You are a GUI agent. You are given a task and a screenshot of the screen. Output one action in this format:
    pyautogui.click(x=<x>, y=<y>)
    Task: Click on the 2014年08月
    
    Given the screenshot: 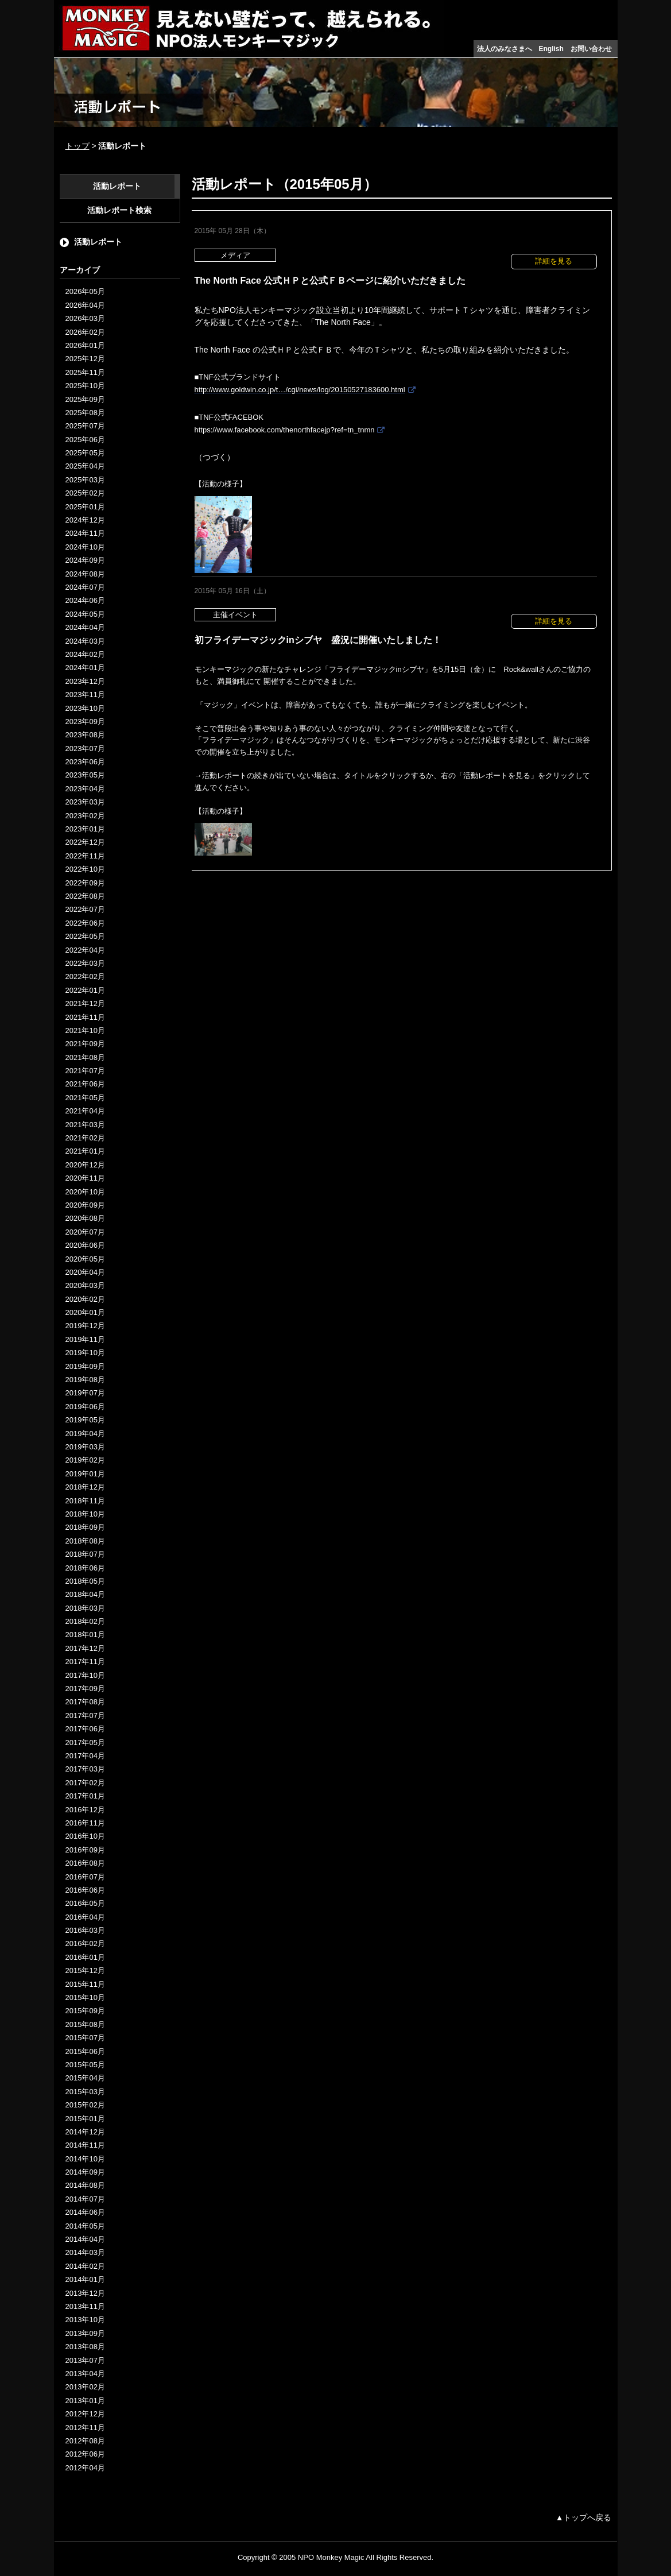 What is the action you would take?
    pyautogui.click(x=85, y=2185)
    